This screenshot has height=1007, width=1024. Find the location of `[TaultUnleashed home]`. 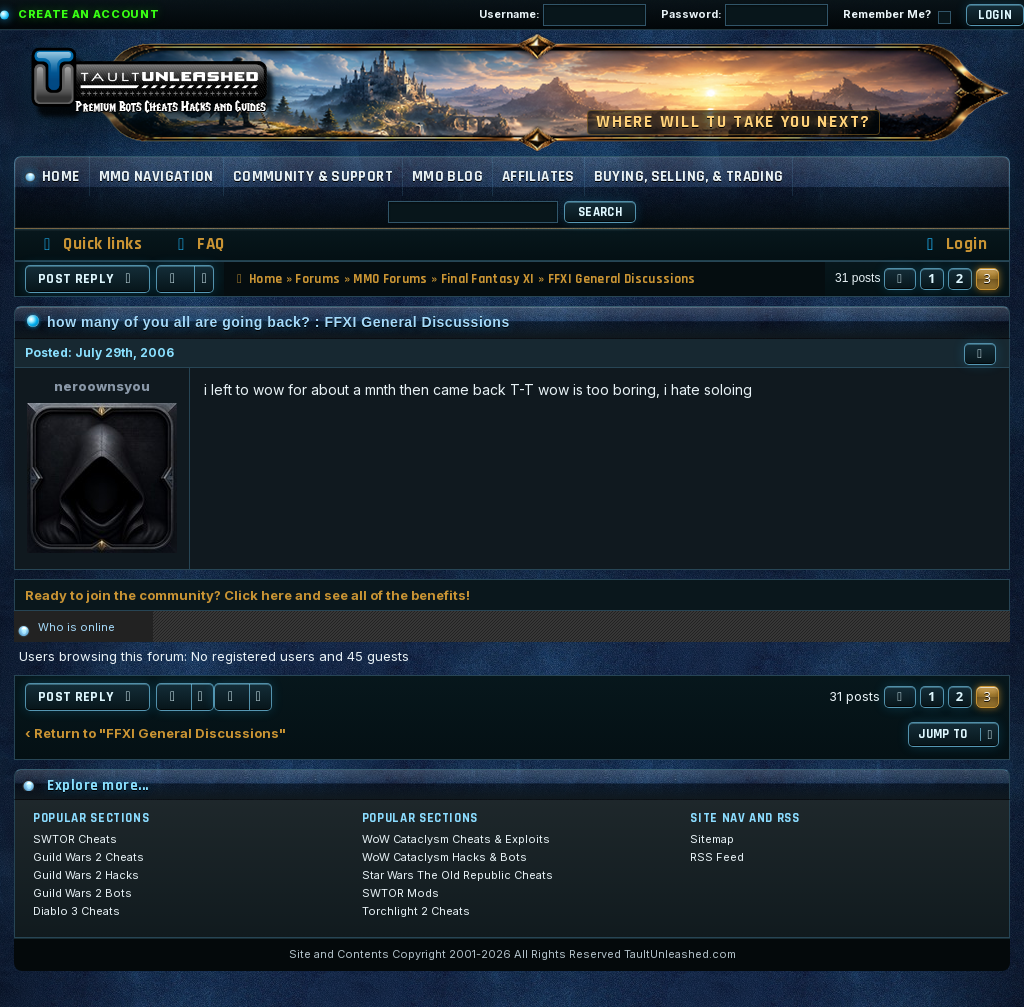

[TaultUnleashed home] is located at coordinates (164, 87).